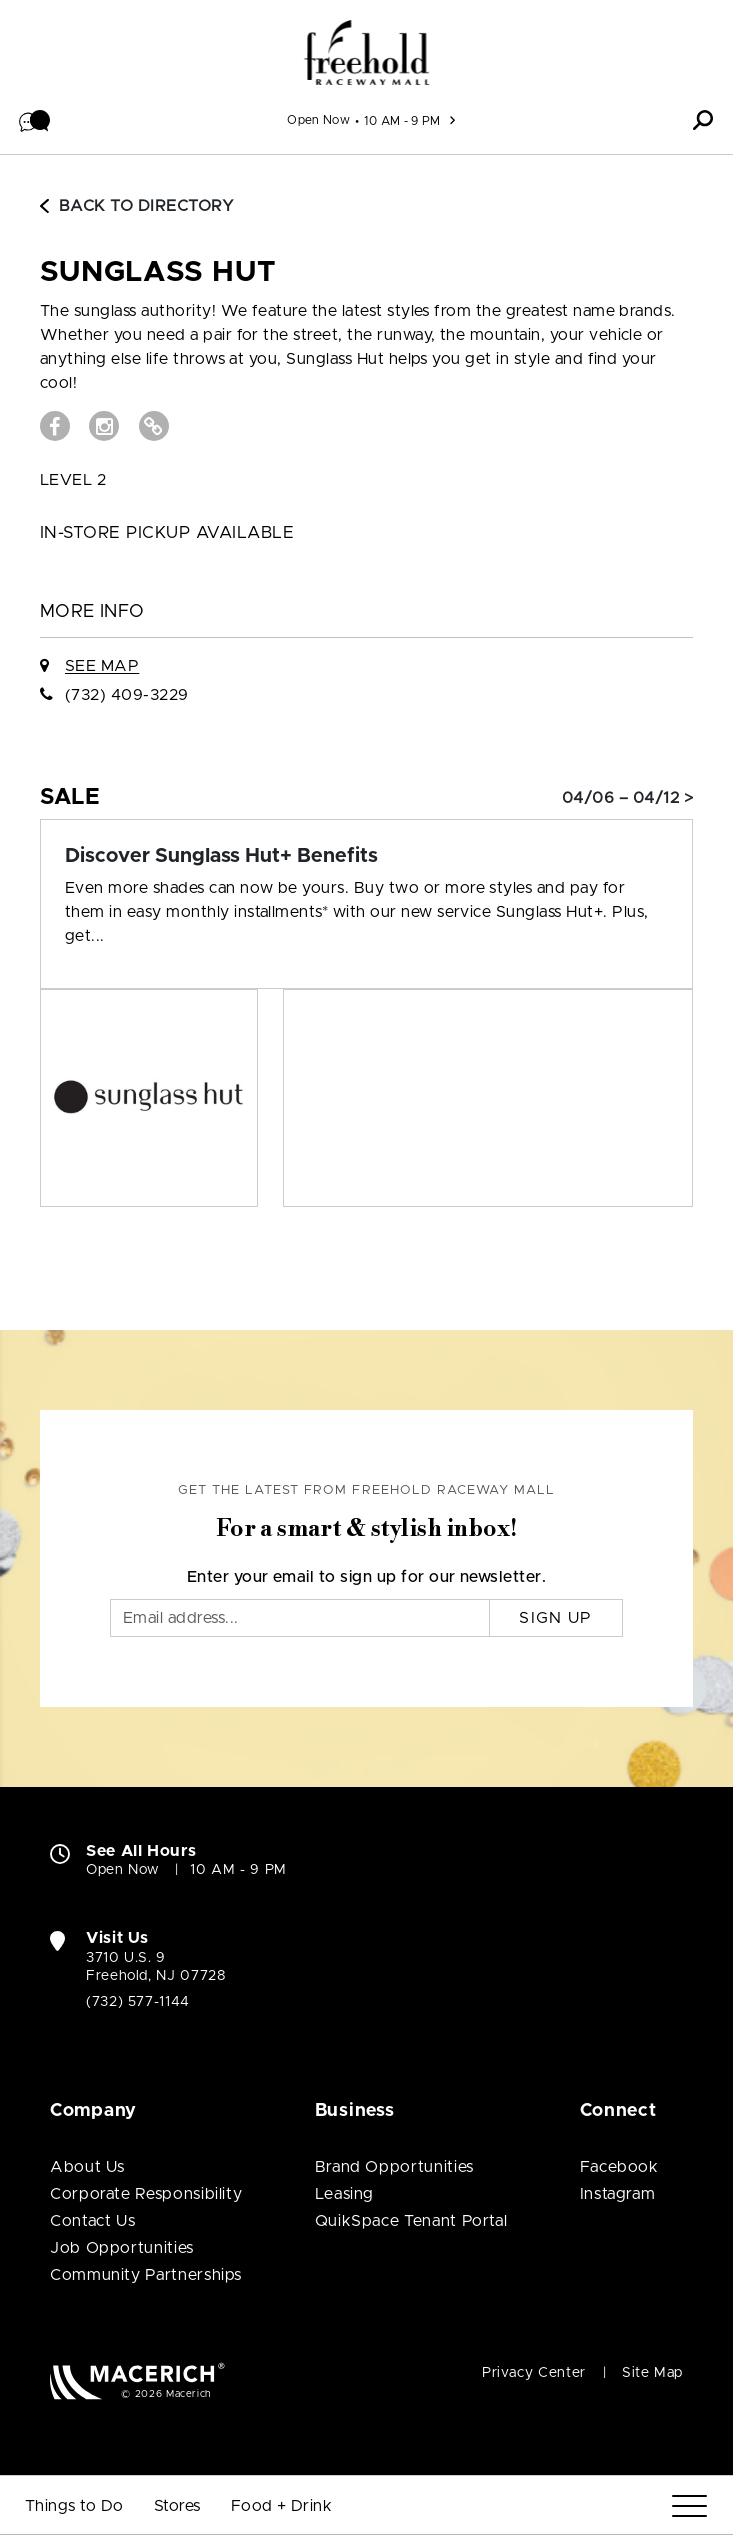 The width and height of the screenshot is (733, 2535). What do you see at coordinates (146, 2194) in the screenshot?
I see `Corporate Responsibility [Corporate Responsibility (open in new window)]` at bounding box center [146, 2194].